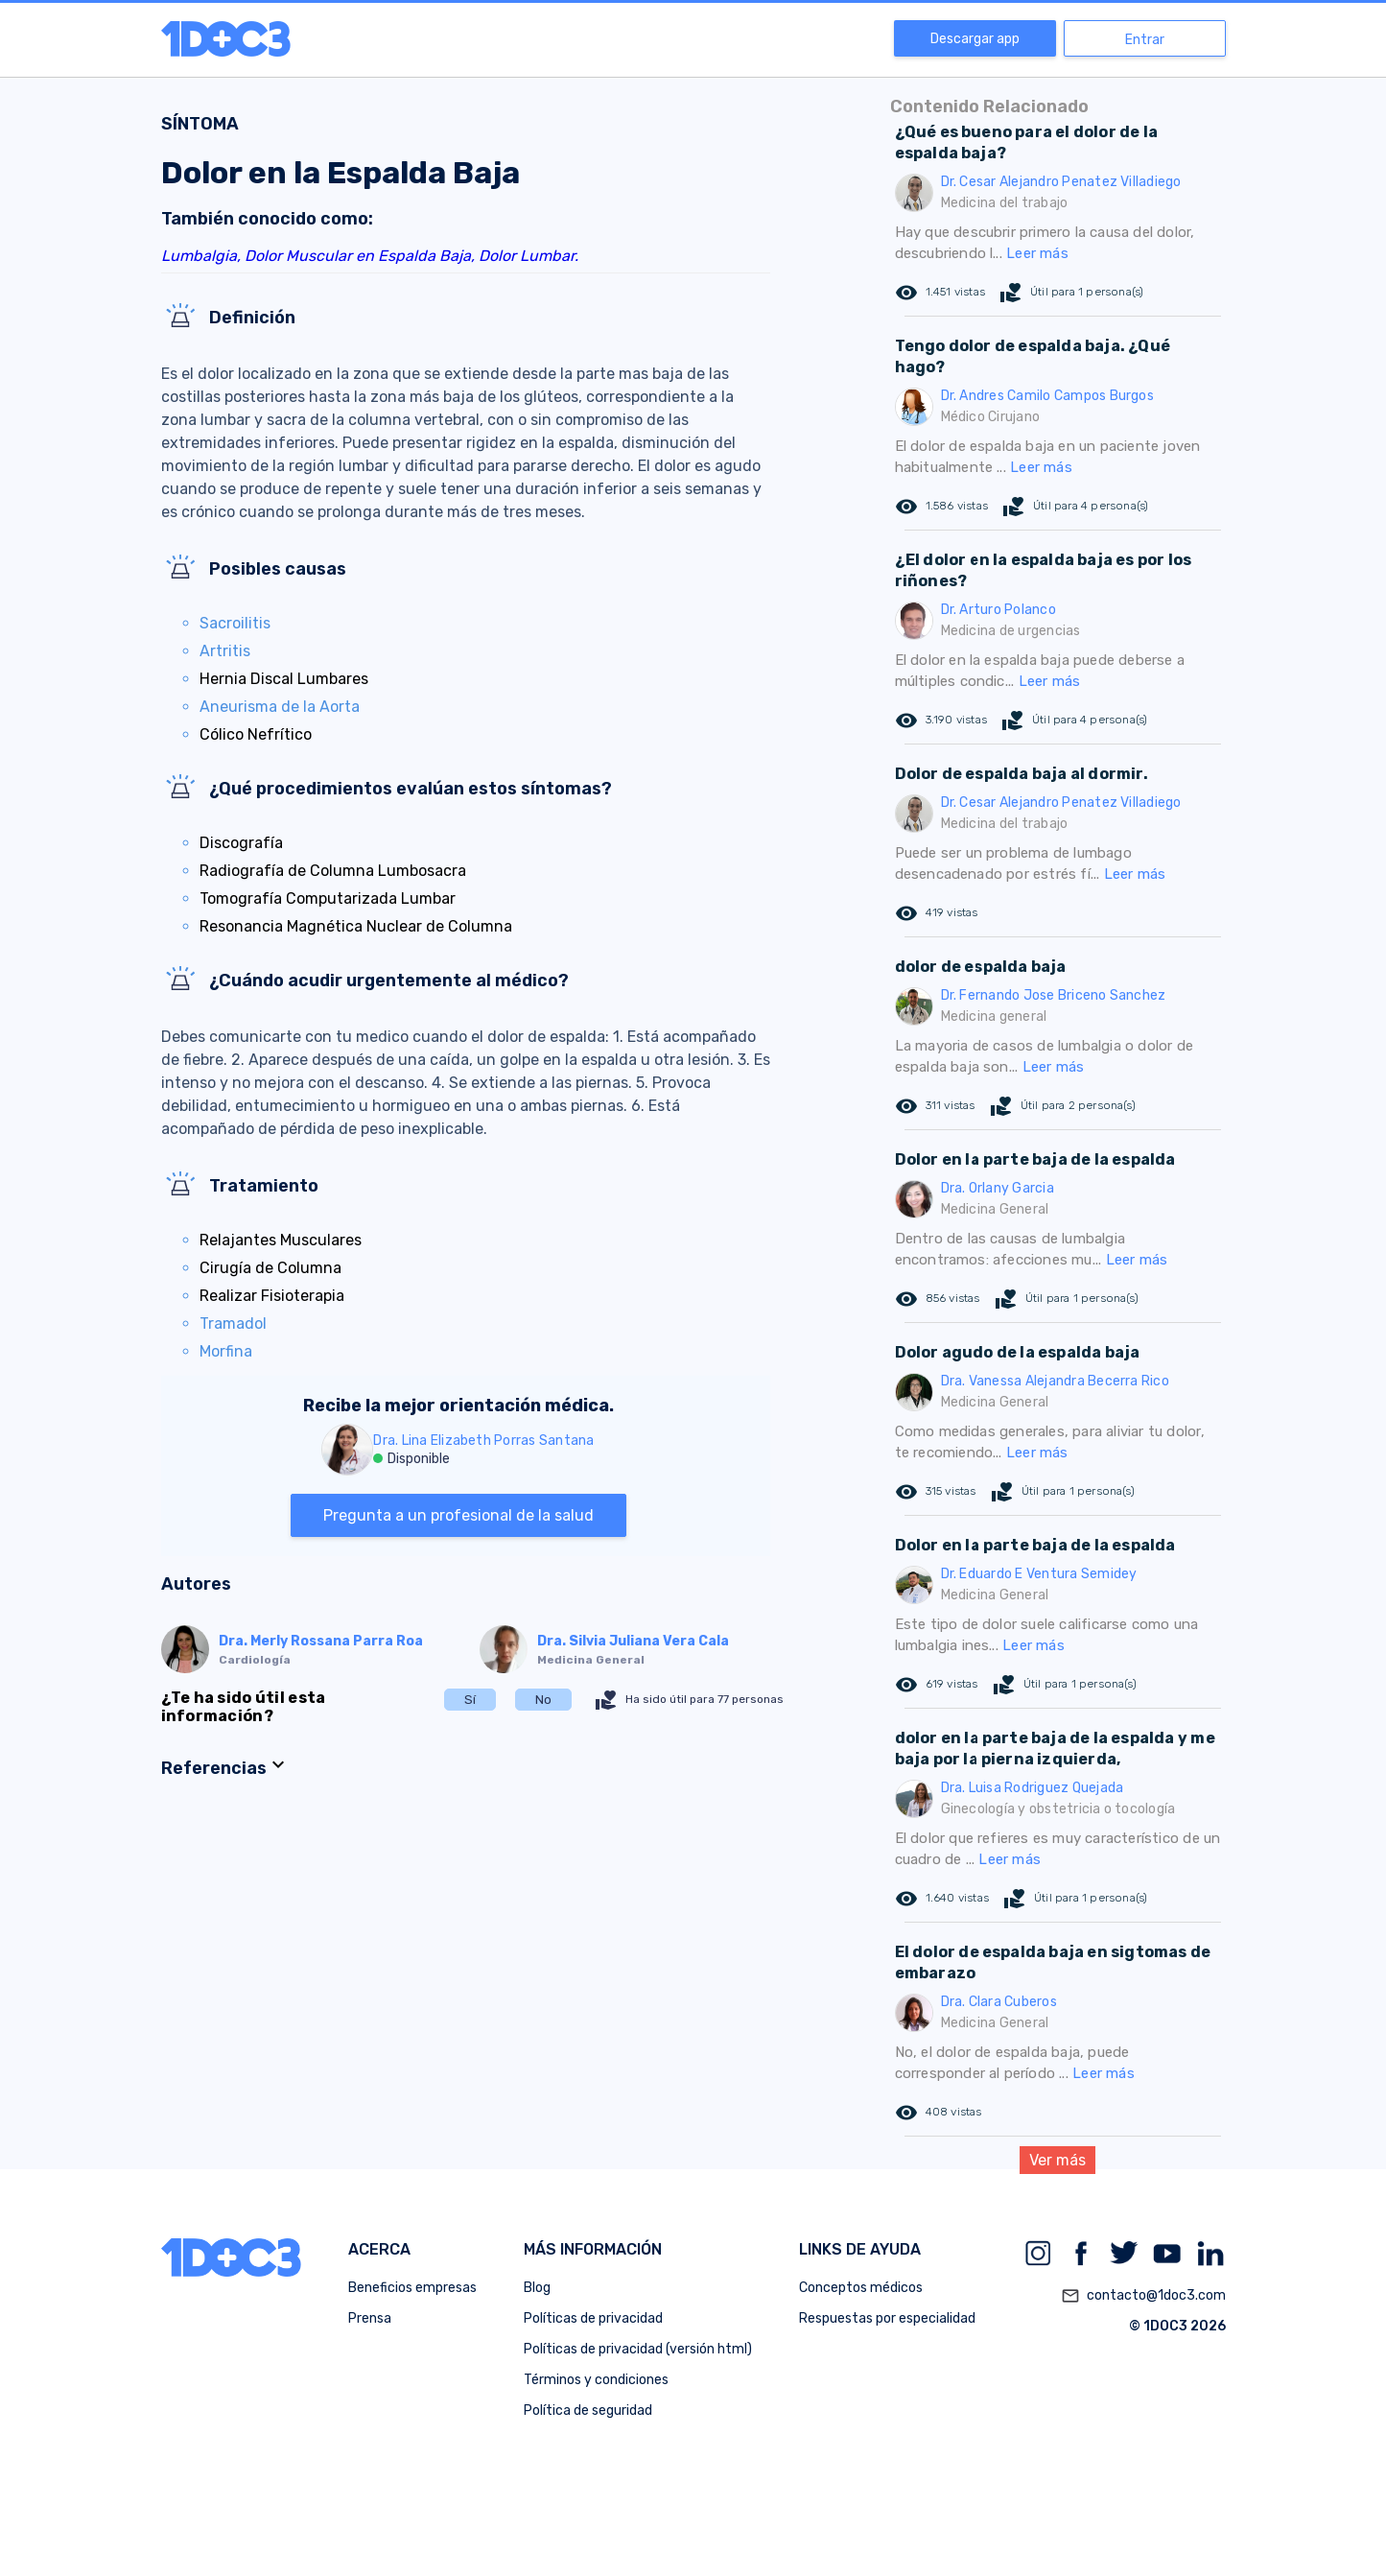 The image size is (1386, 2576). What do you see at coordinates (1143, 2295) in the screenshot?
I see `contacto@1doc3.com` at bounding box center [1143, 2295].